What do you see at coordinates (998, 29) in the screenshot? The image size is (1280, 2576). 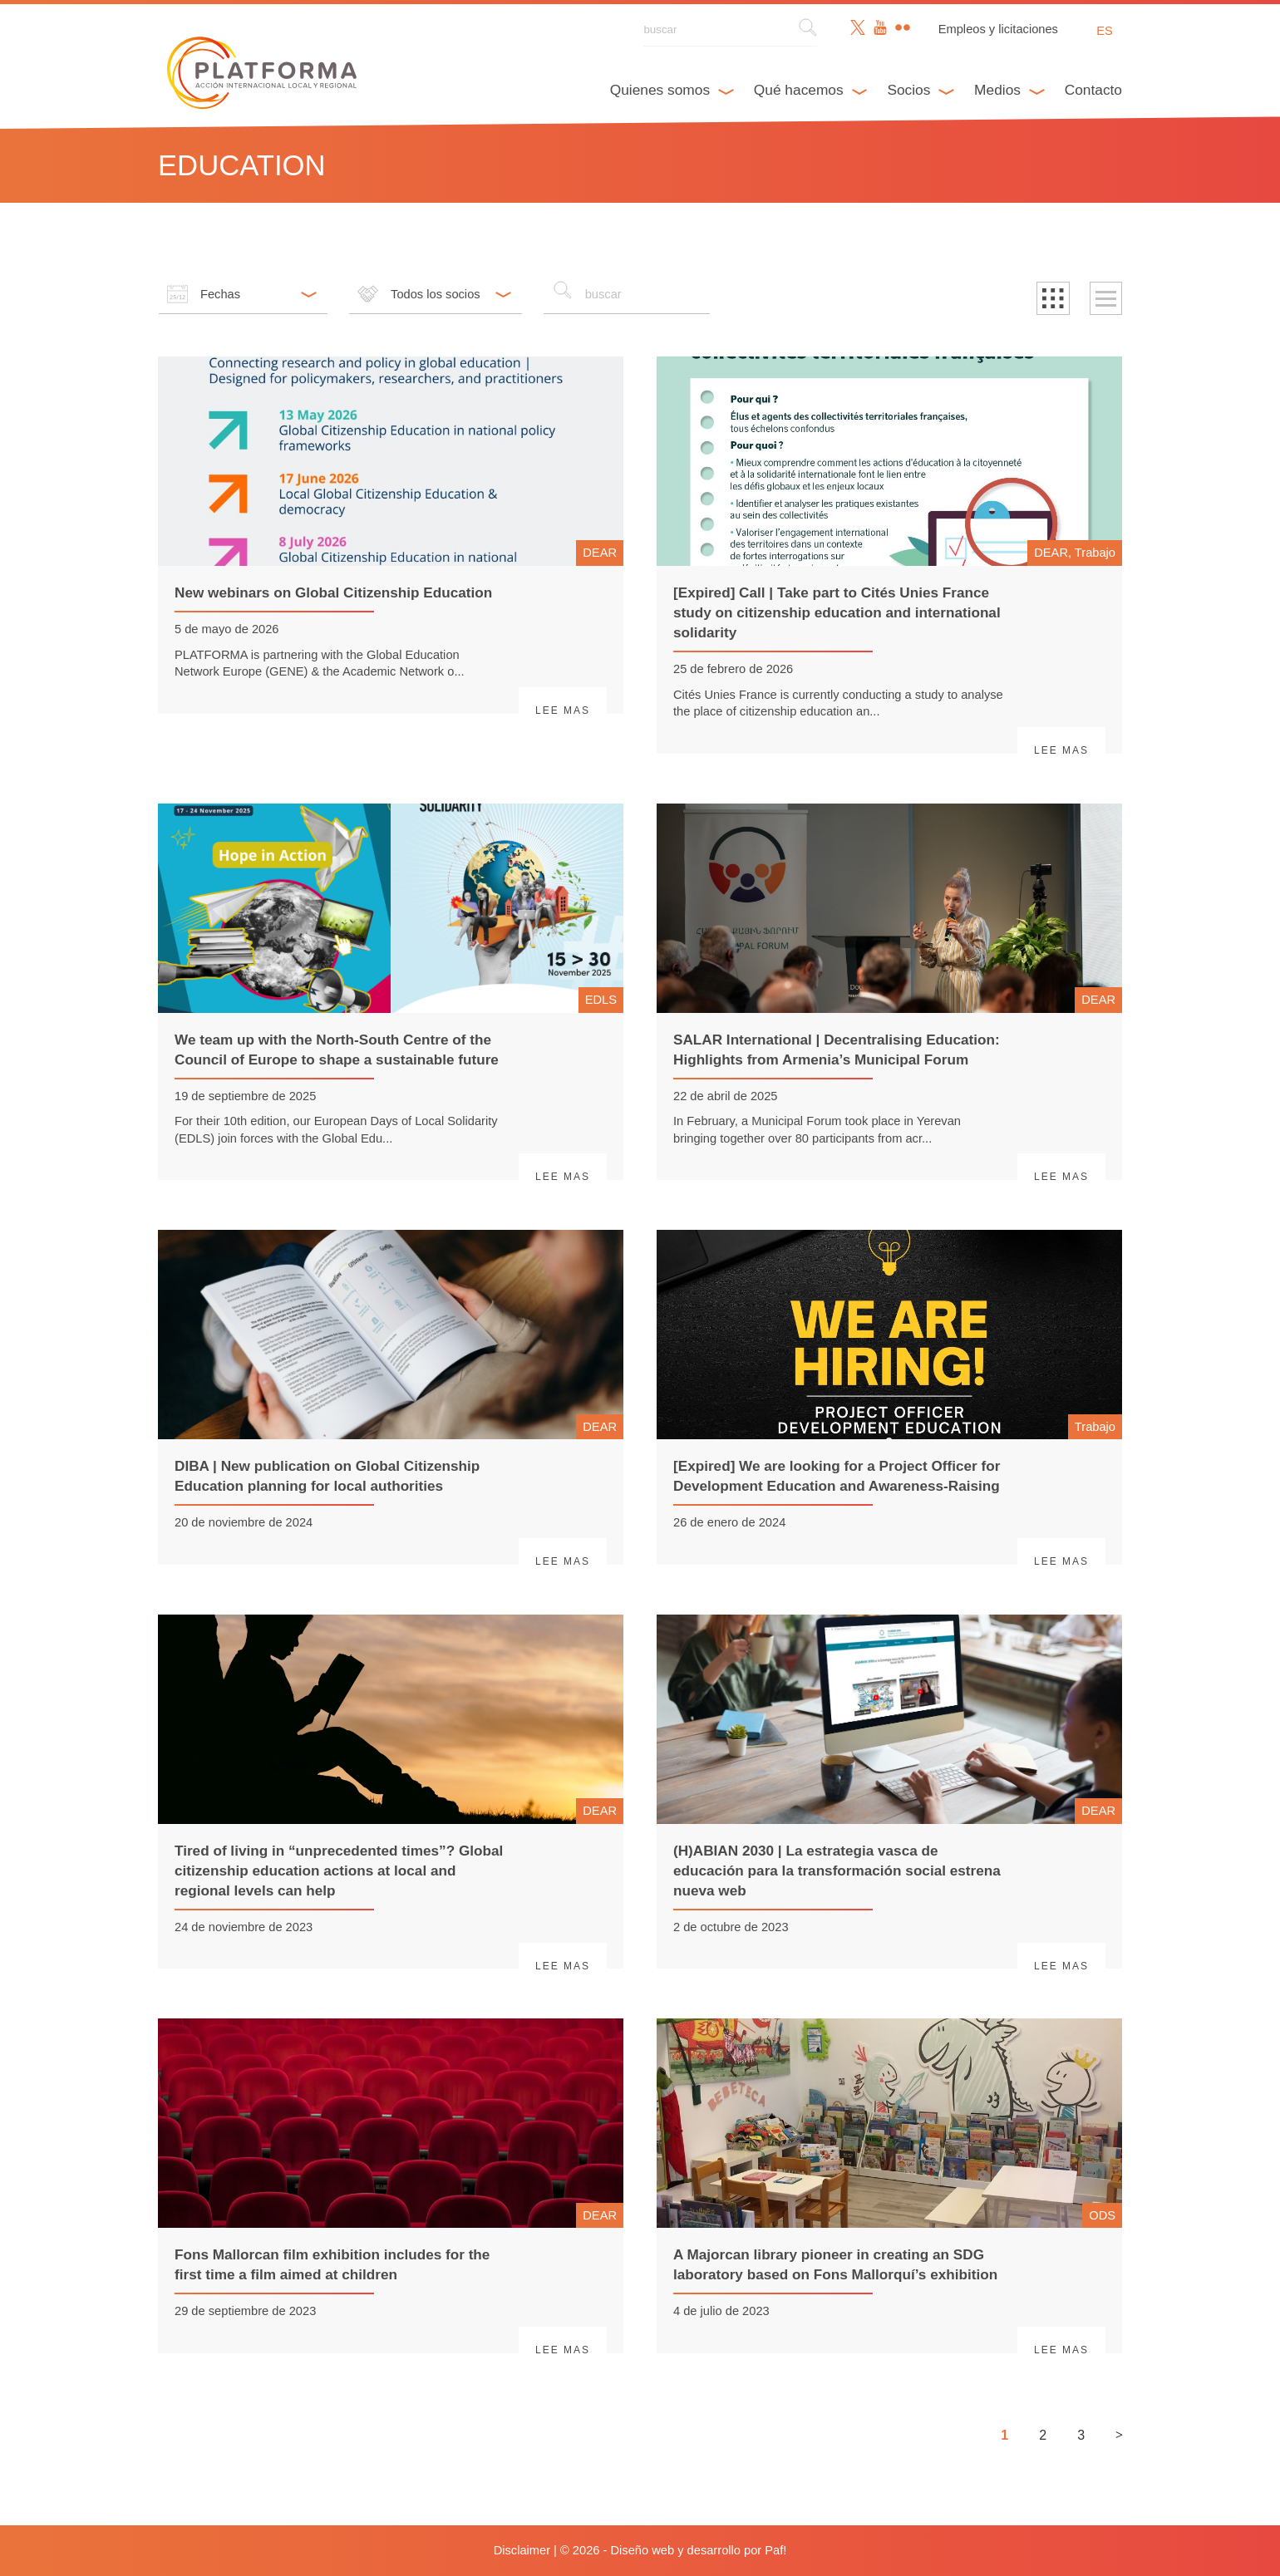 I see `Empleos y licitaciones` at bounding box center [998, 29].